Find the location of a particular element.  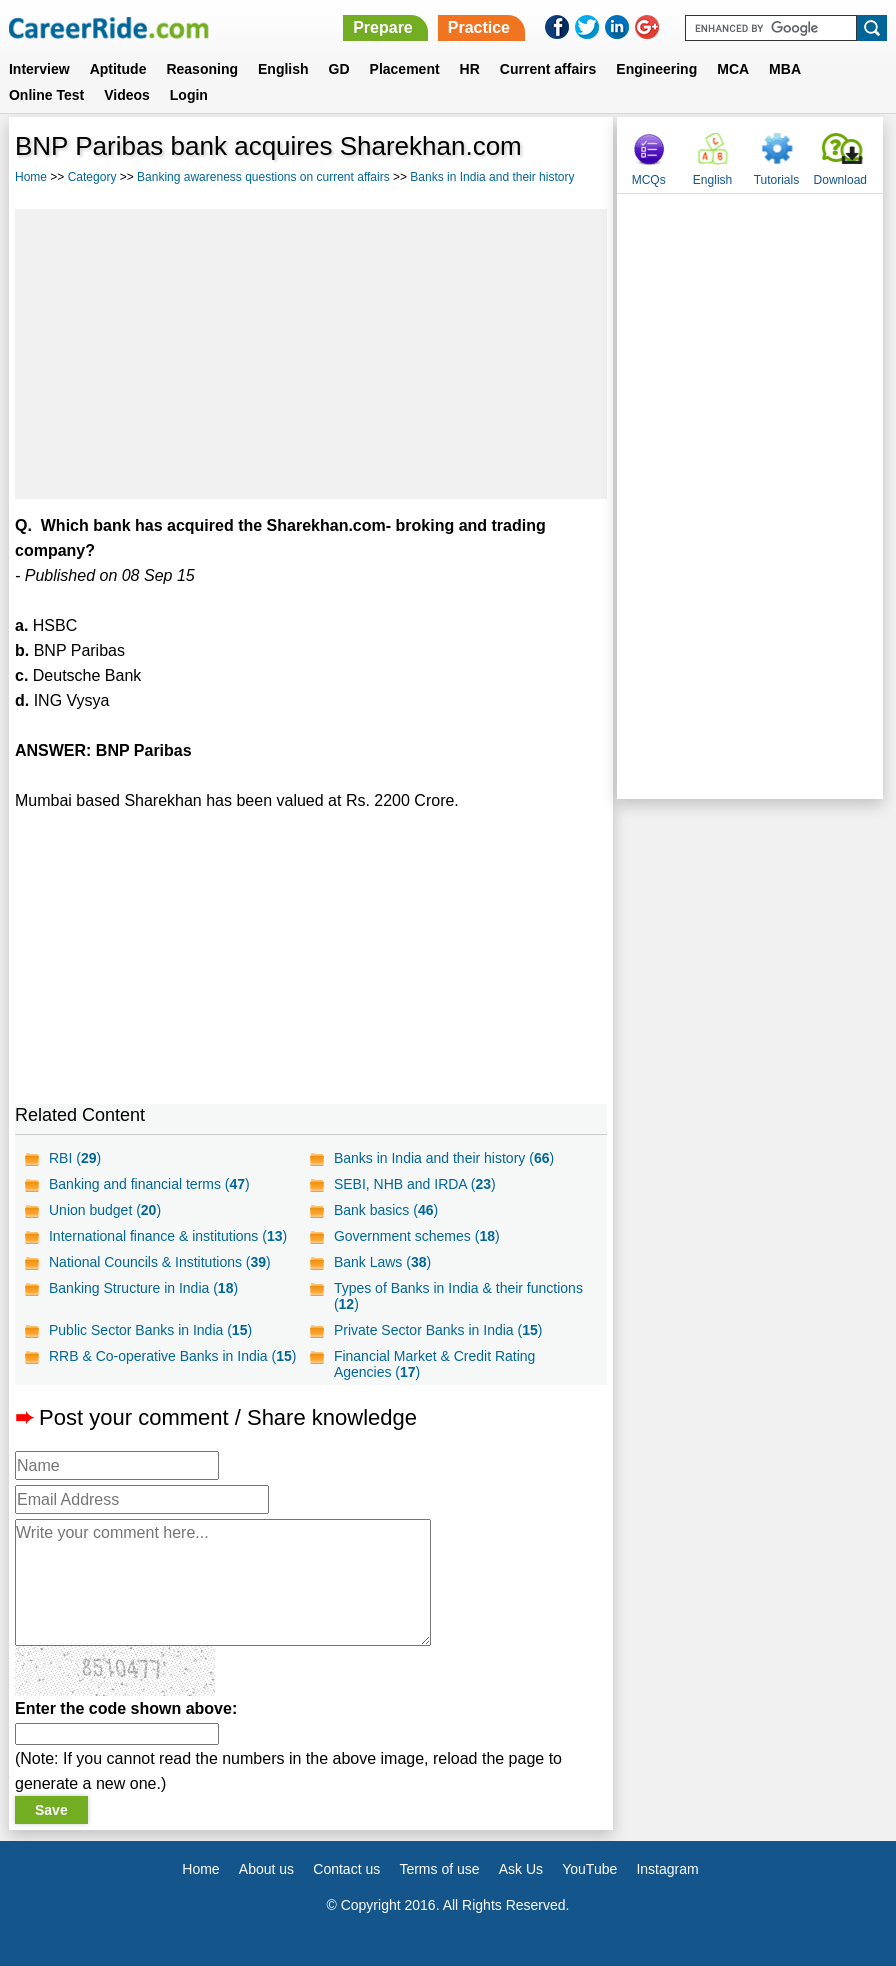

Banking awareness questions on current affairs is located at coordinates (263, 177).